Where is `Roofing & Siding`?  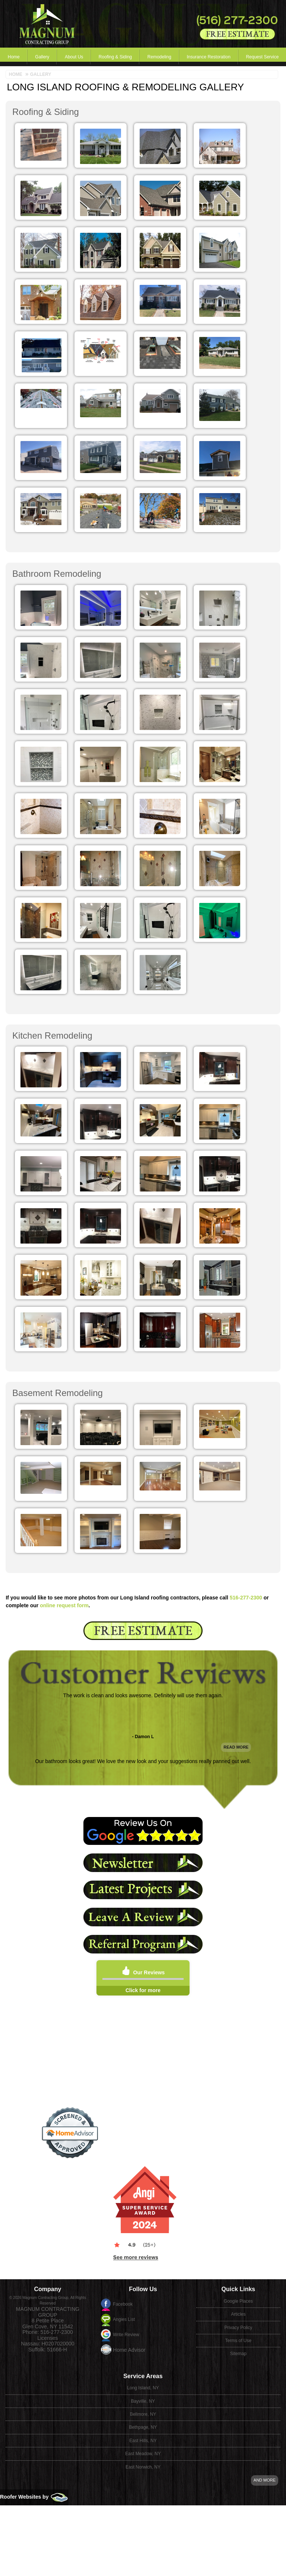 Roofing & Siding is located at coordinates (88, 57).